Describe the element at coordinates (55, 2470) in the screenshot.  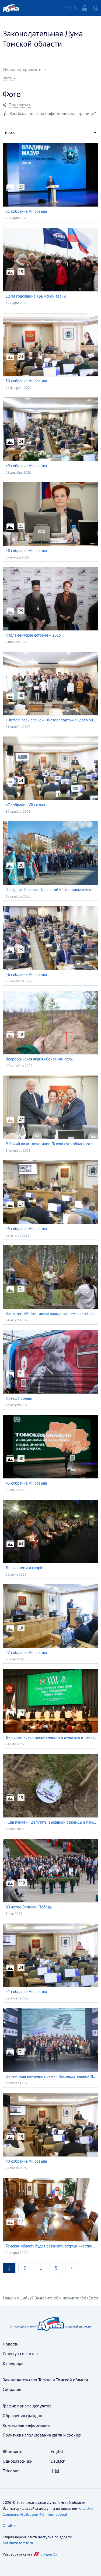
I see `中国` at that location.